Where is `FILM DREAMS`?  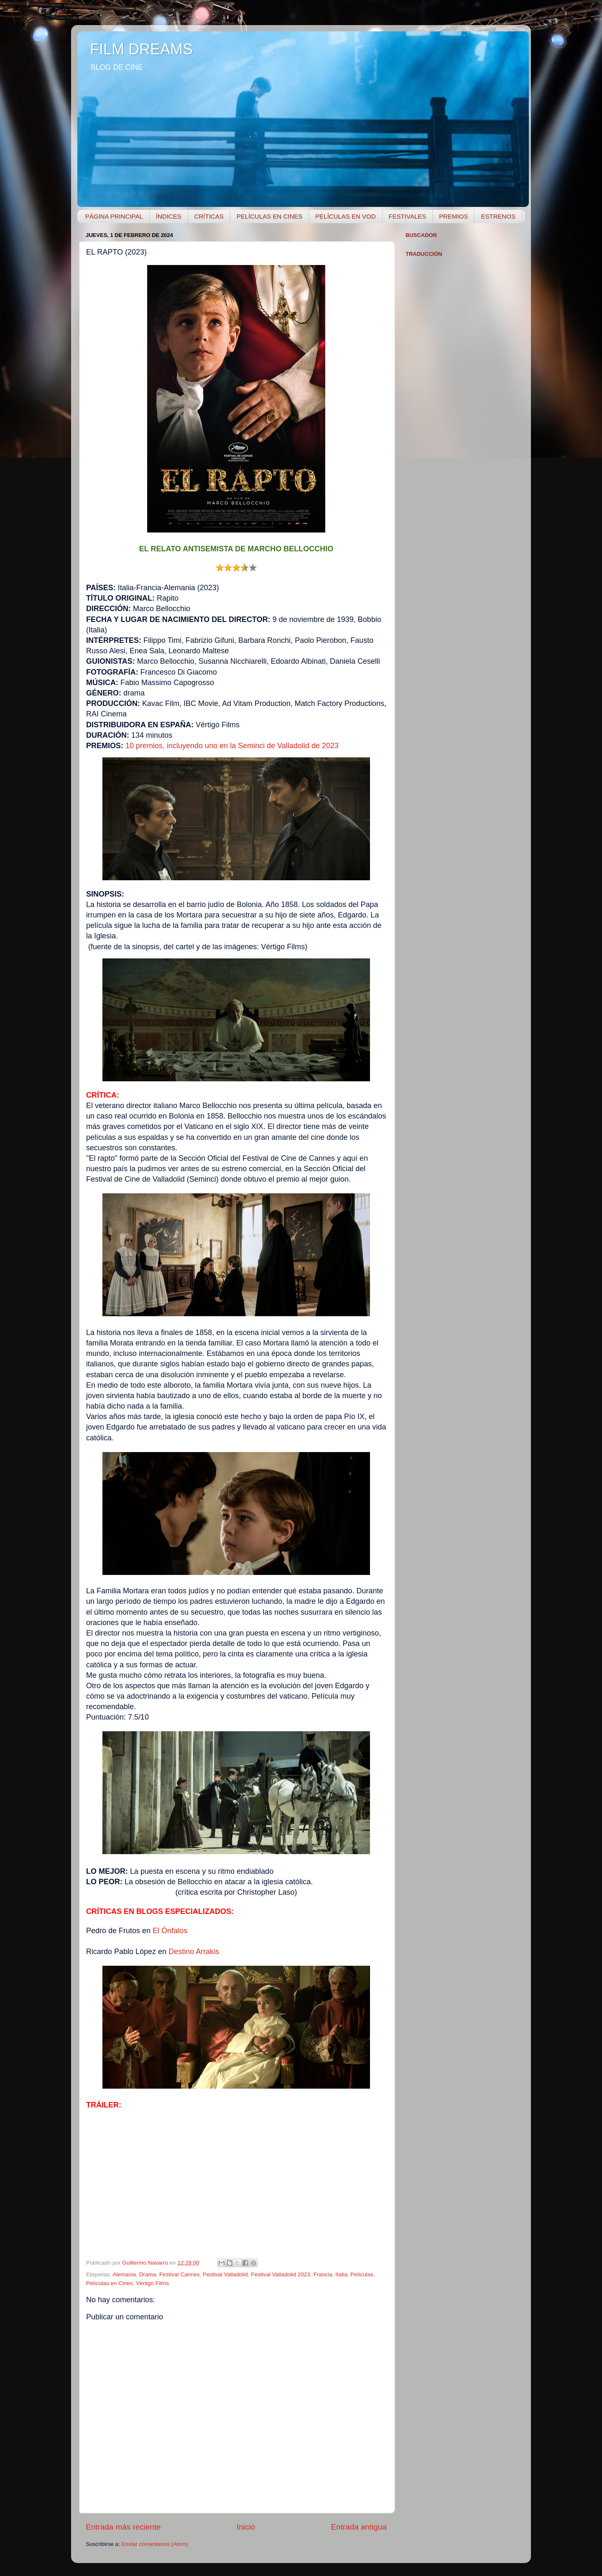
FILM DREAMS is located at coordinates (141, 49).